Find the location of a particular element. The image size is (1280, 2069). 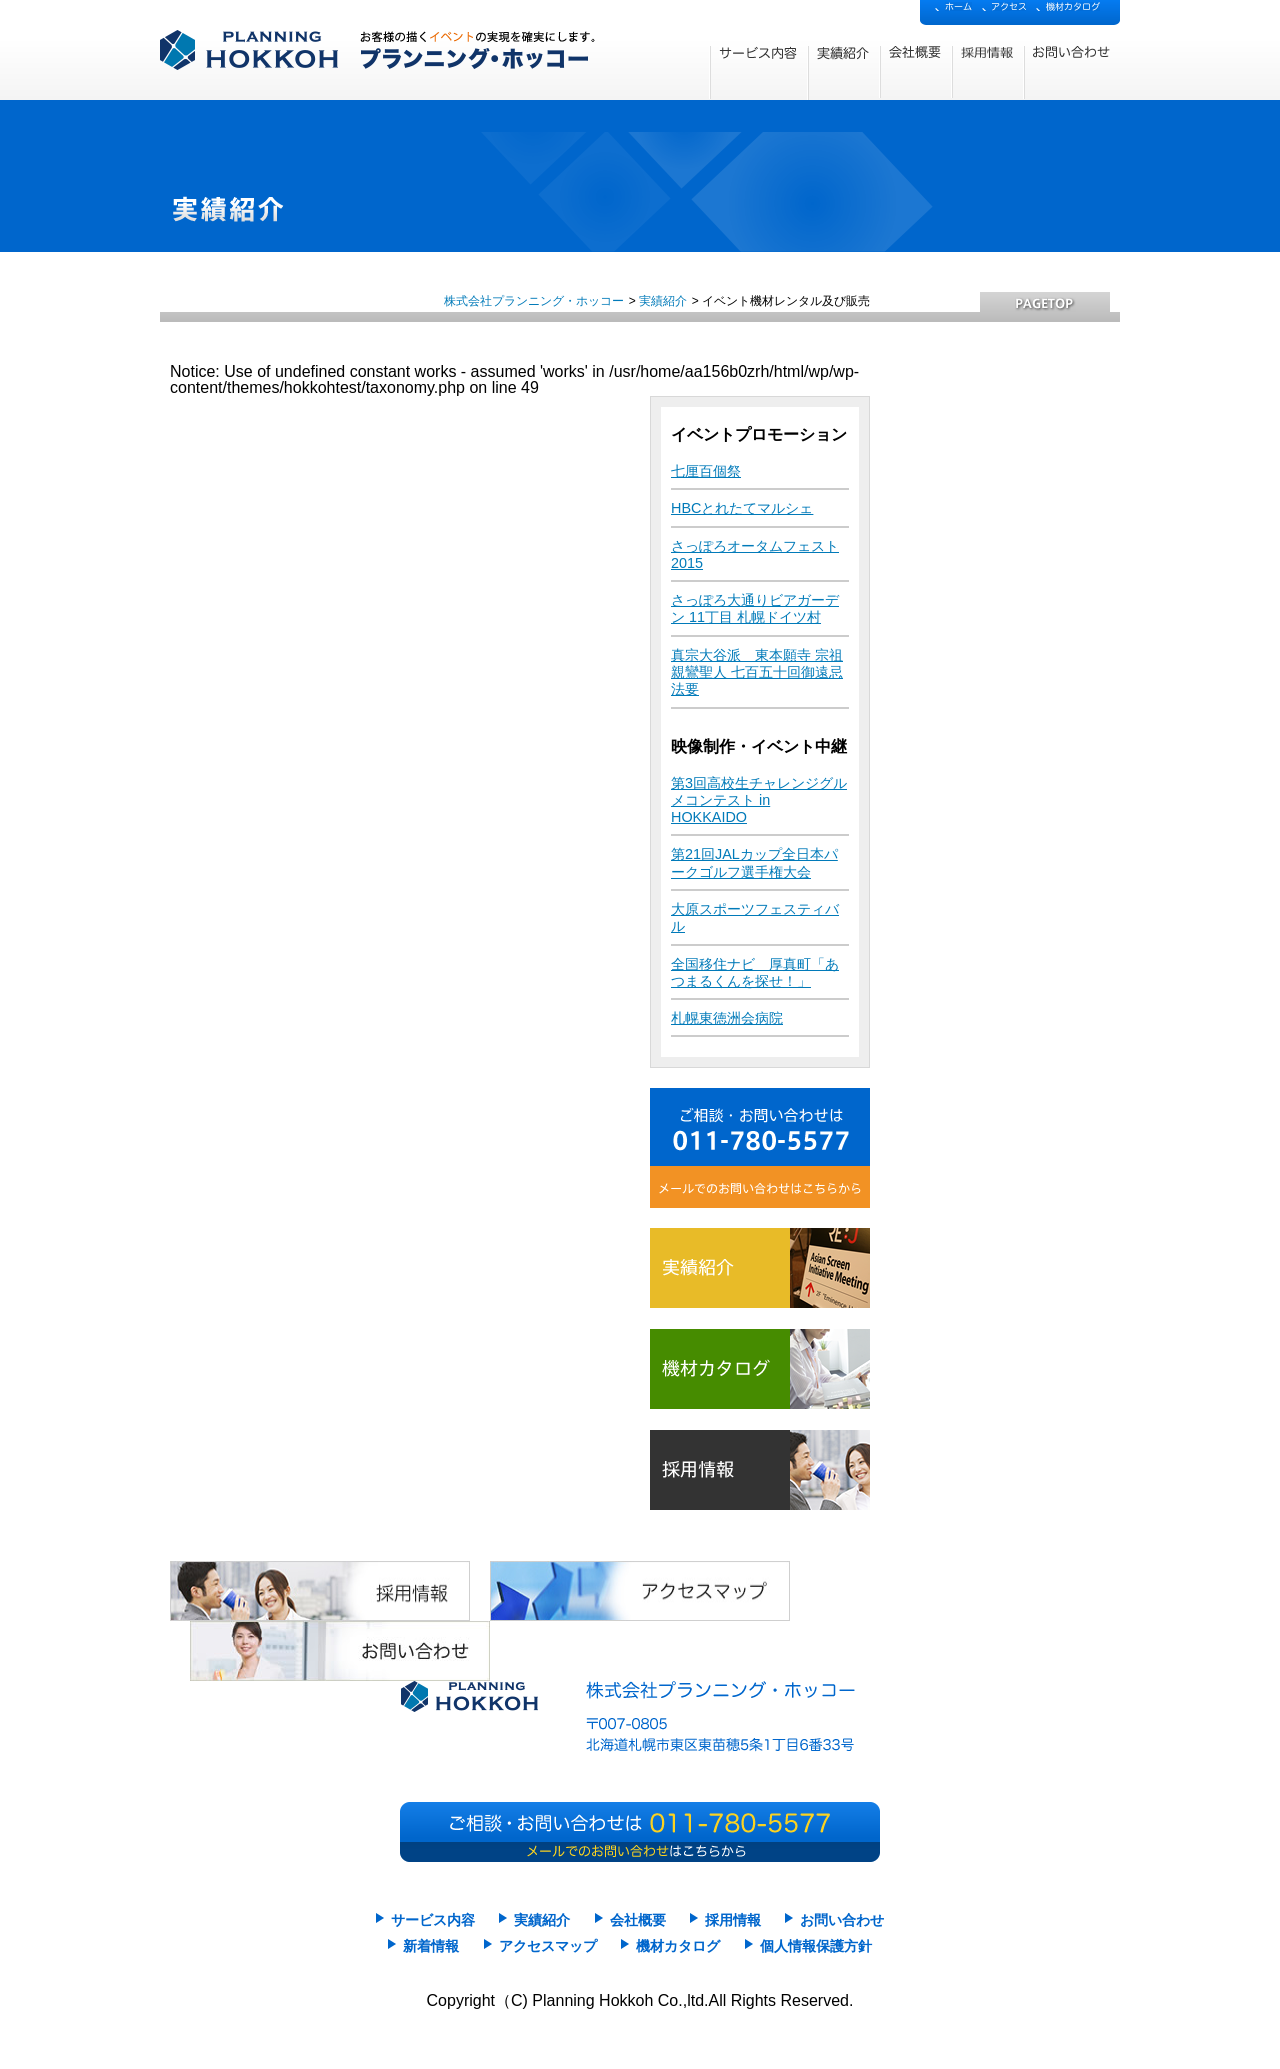

HBCとれたてマルシェ is located at coordinates (742, 508).